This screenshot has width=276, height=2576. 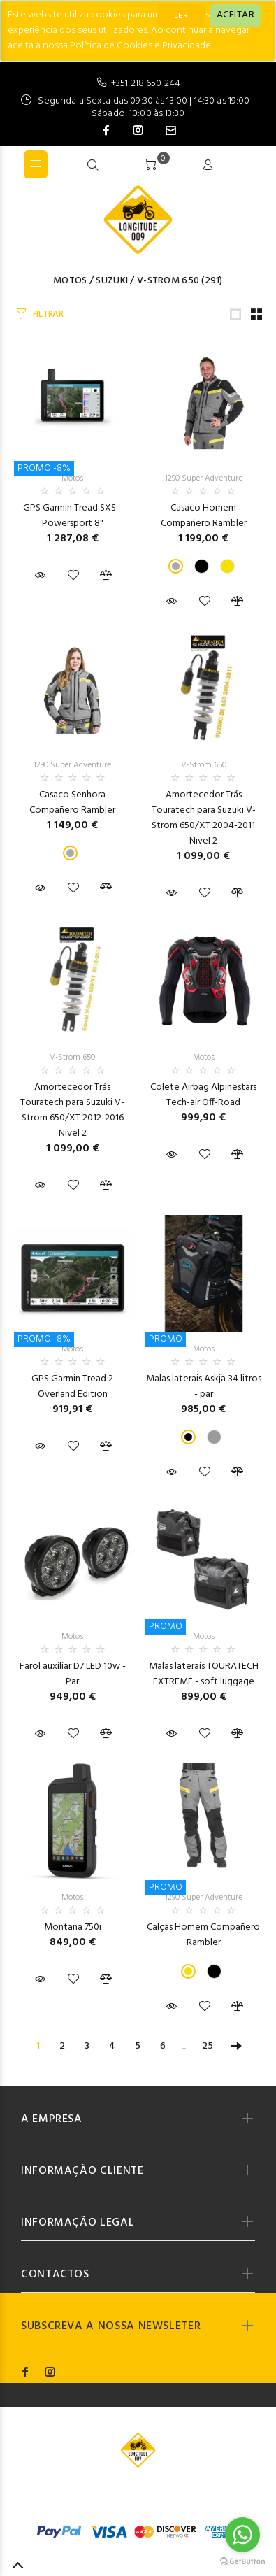 What do you see at coordinates (204, 516) in the screenshot?
I see `Casaco Homem Compañero Rambler` at bounding box center [204, 516].